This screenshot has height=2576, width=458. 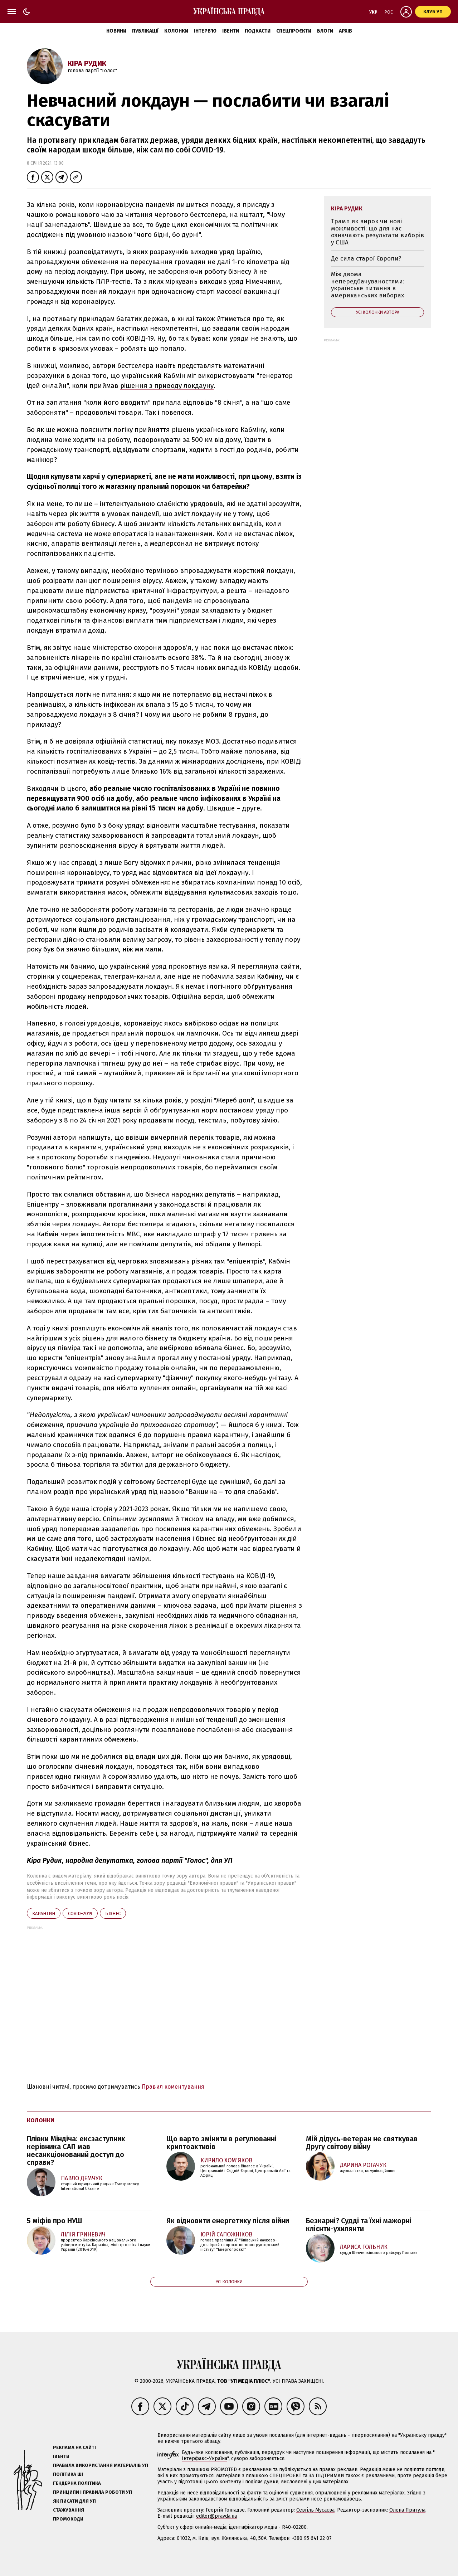 What do you see at coordinates (68, 2519) in the screenshot?
I see `Промокоди` at bounding box center [68, 2519].